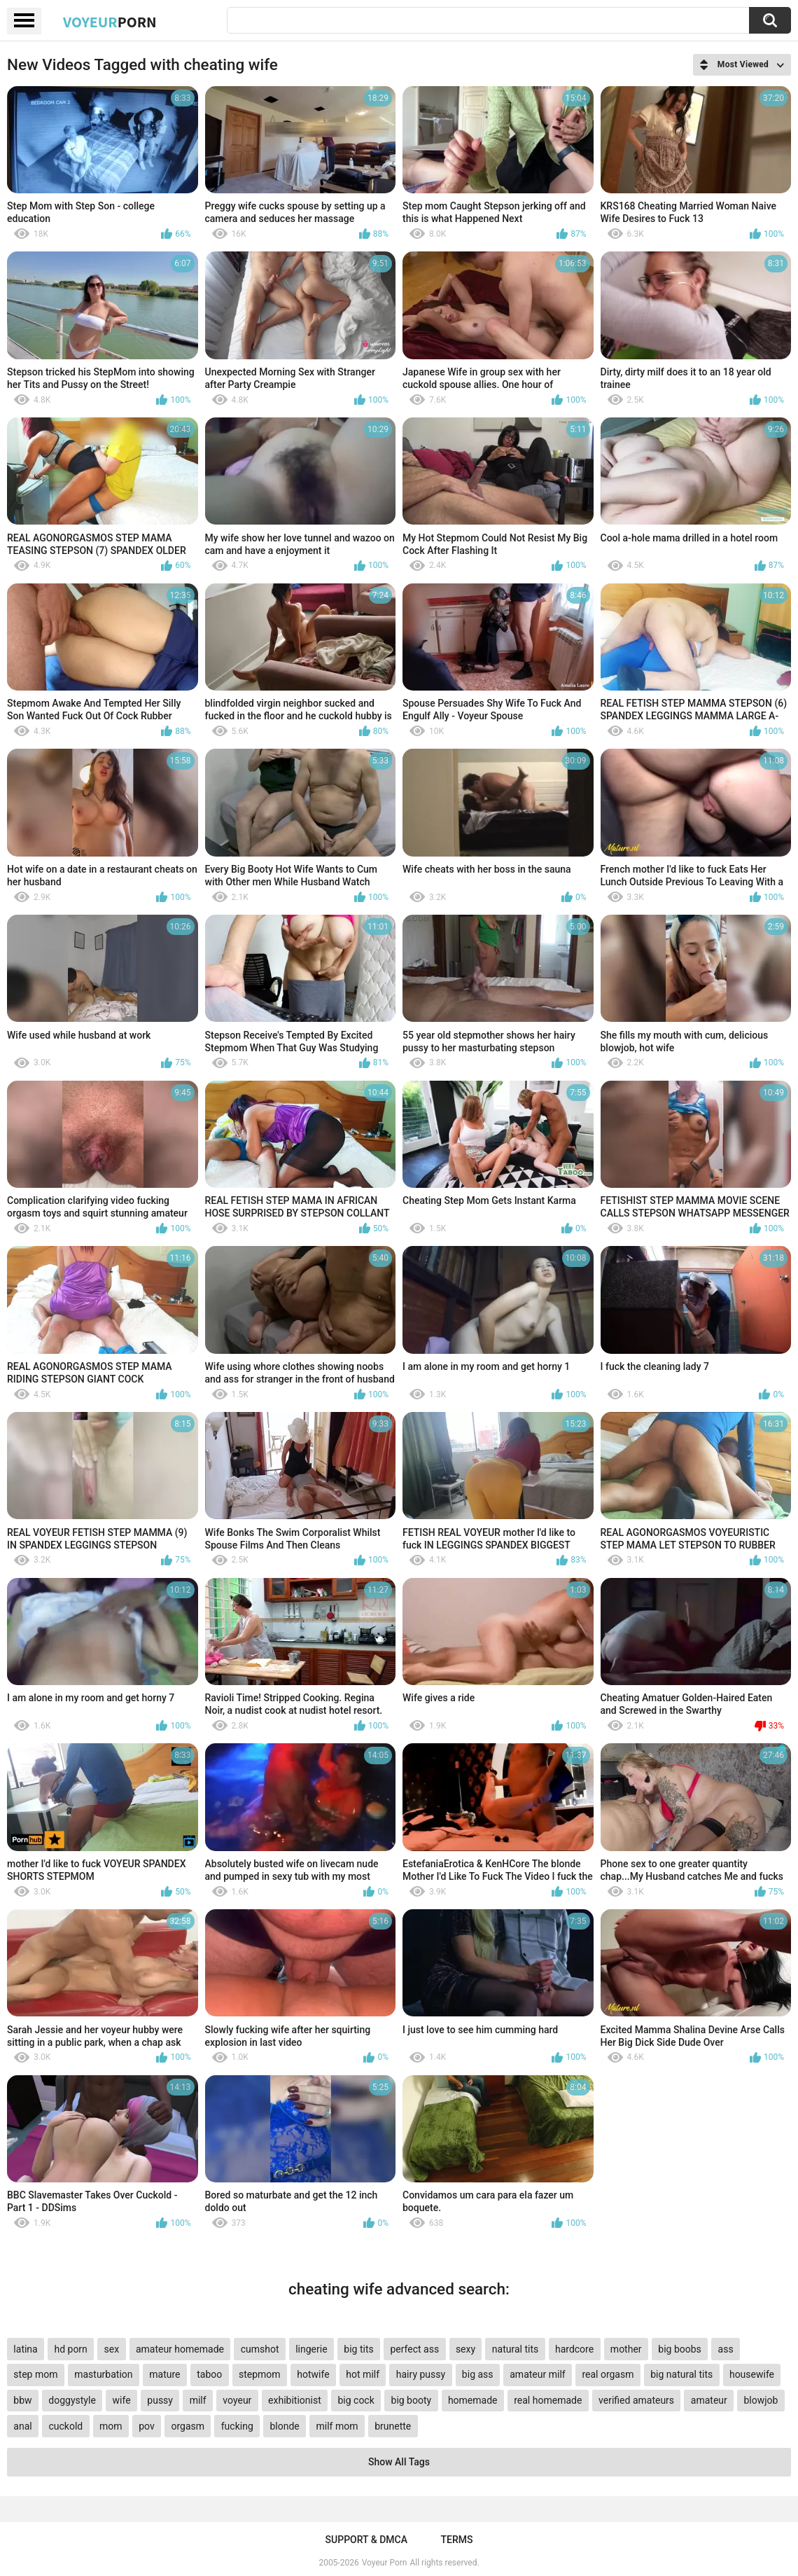 The image size is (798, 2576). Describe the element at coordinates (112, 2349) in the screenshot. I see `sex` at that location.